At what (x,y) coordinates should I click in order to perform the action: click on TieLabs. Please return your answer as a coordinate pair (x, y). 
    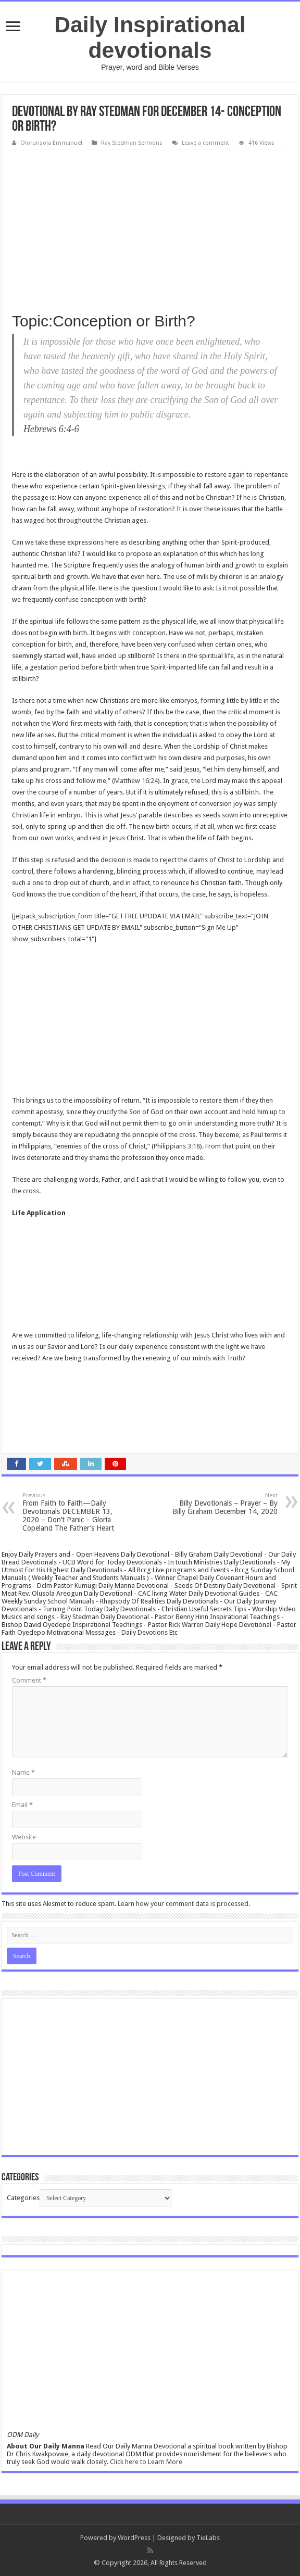
    Looking at the image, I should click on (208, 2538).